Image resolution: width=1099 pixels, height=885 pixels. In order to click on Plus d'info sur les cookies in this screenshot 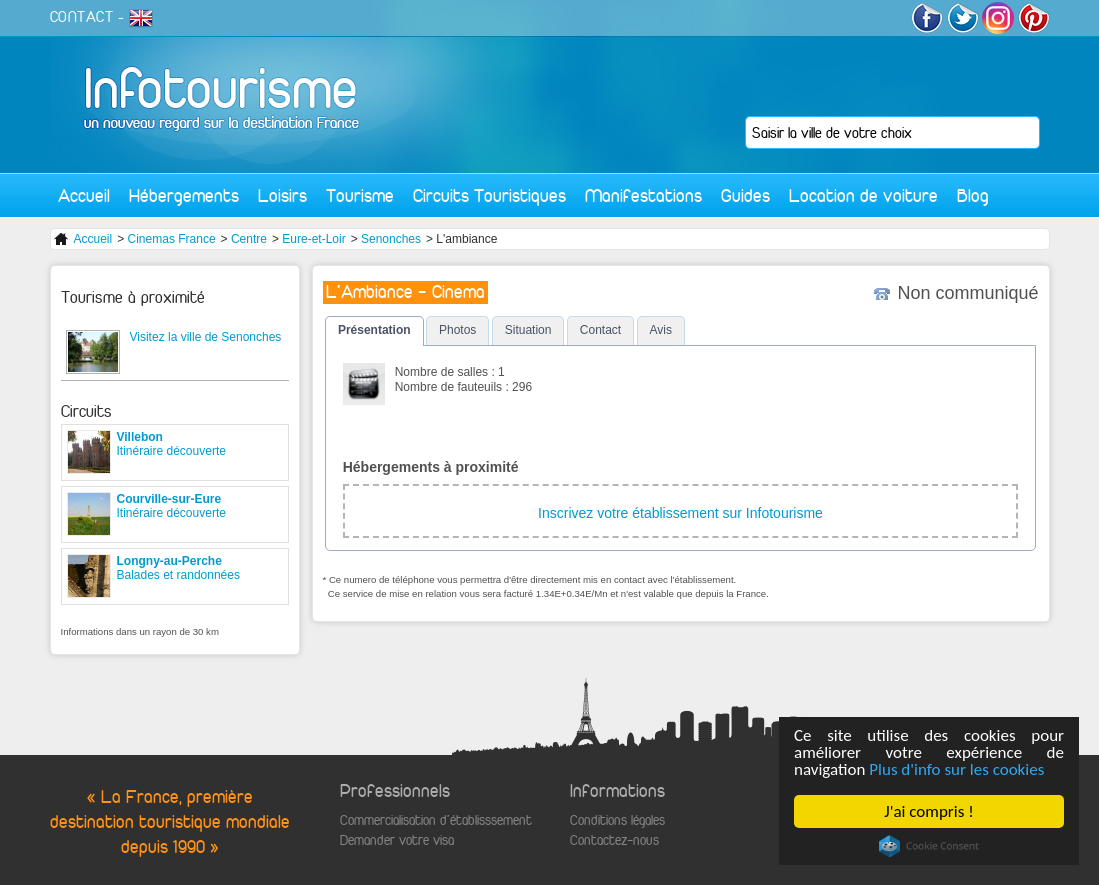, I will do `click(956, 769)`.